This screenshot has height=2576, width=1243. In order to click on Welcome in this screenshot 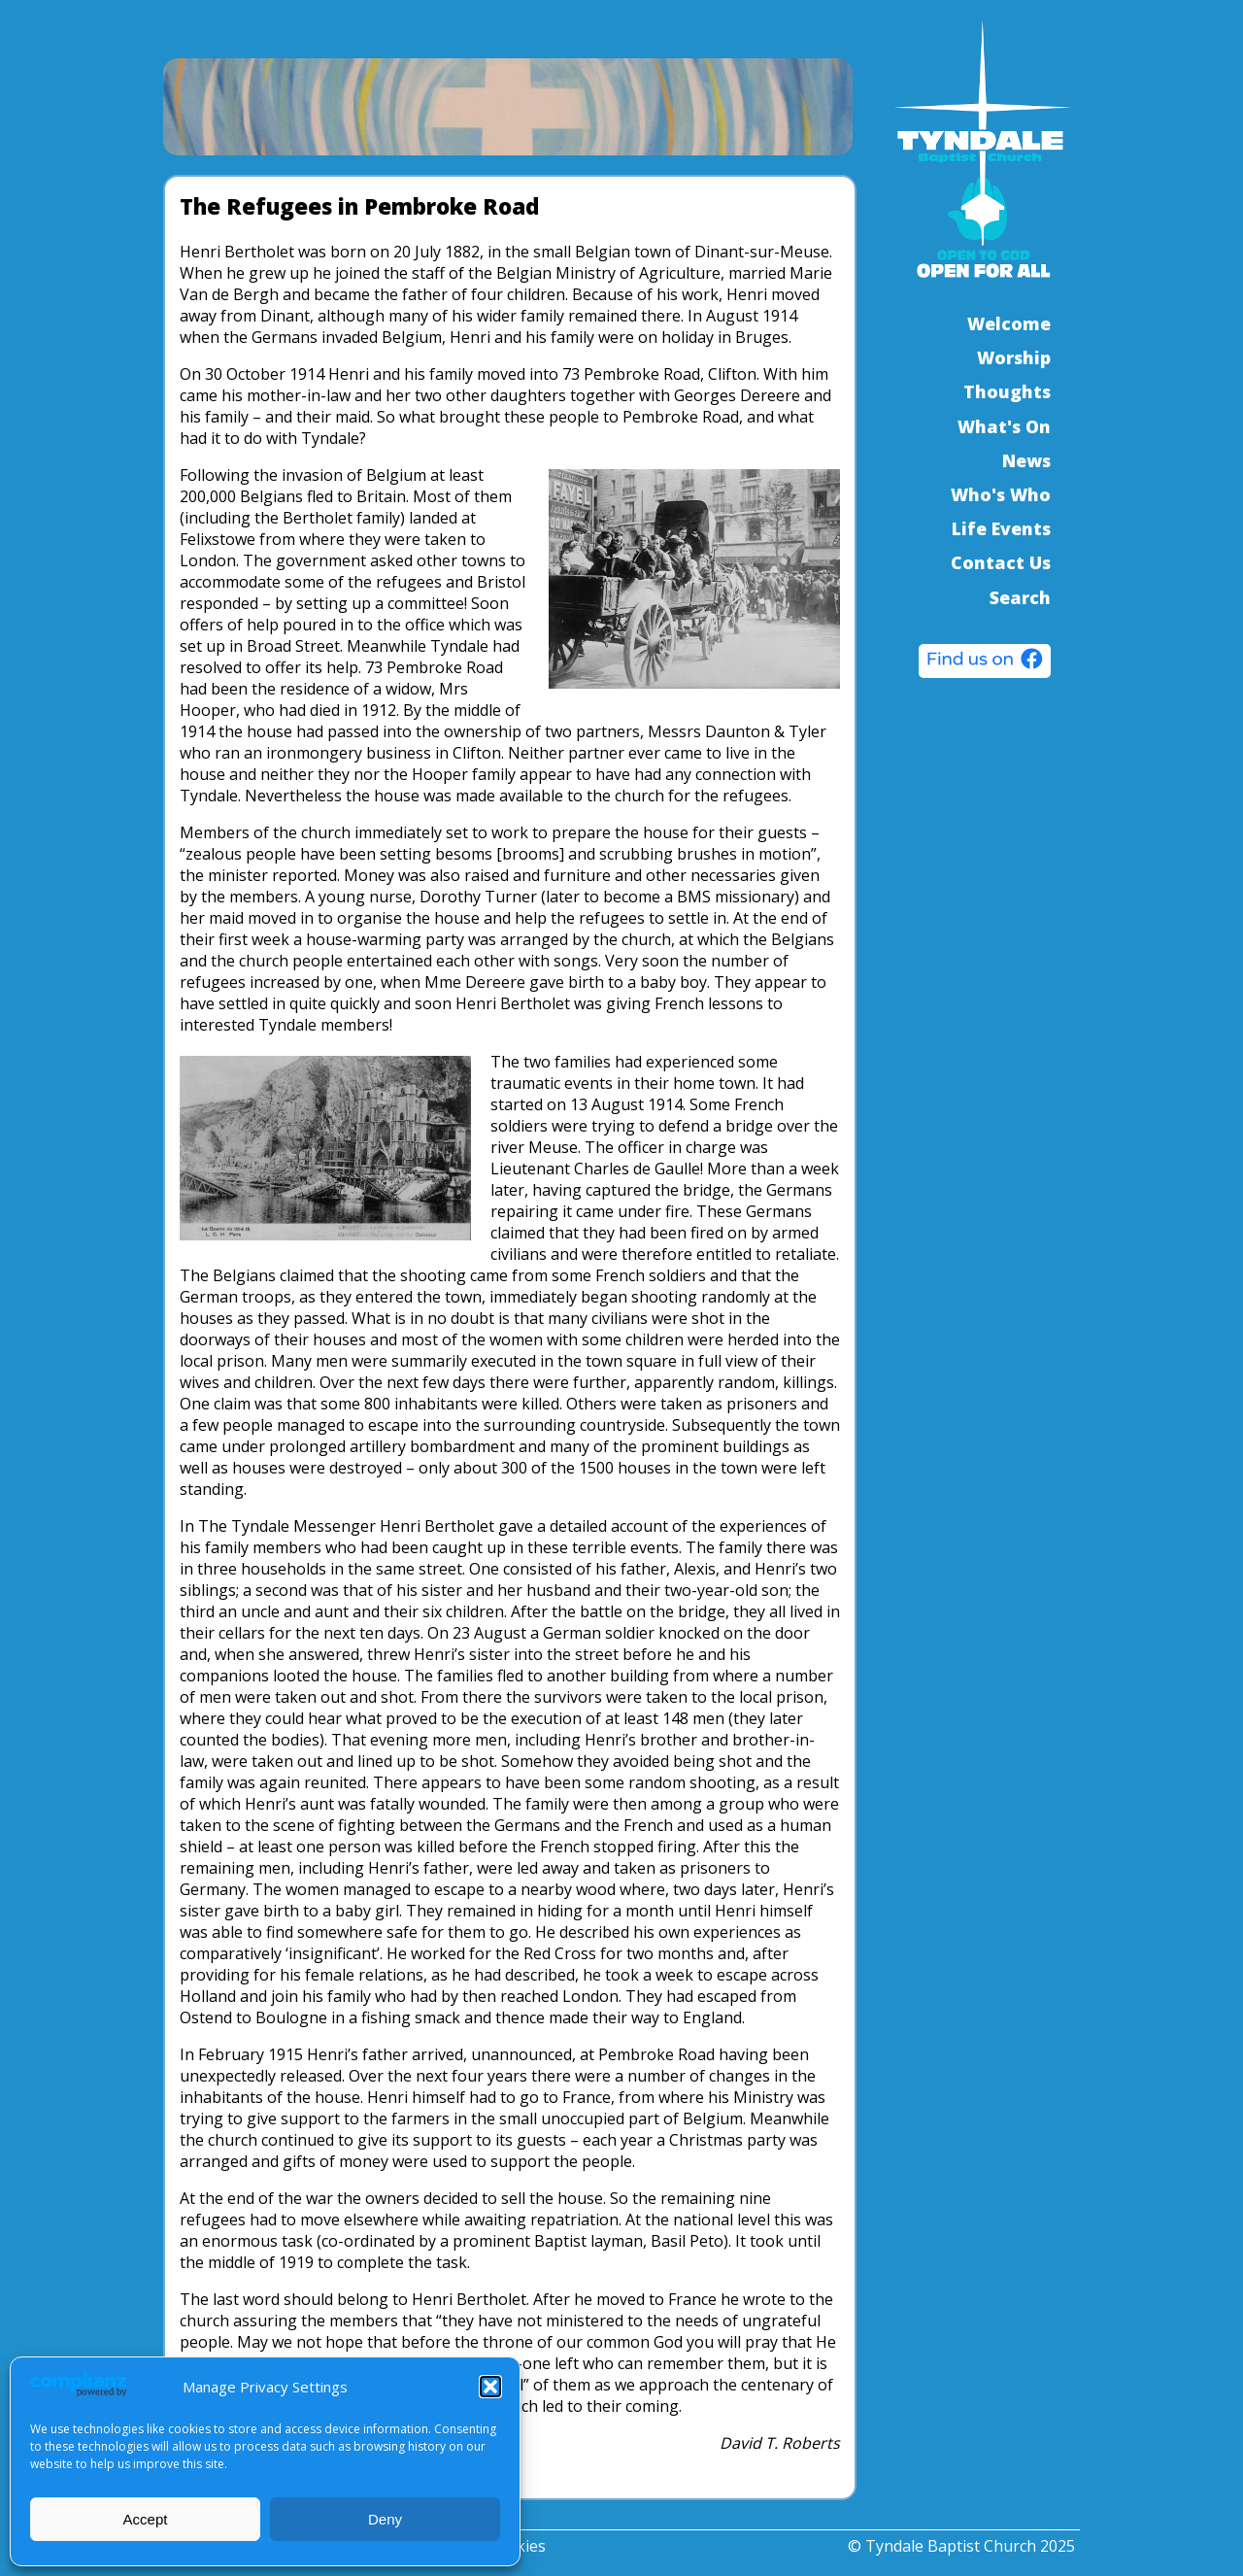, I will do `click(1009, 323)`.